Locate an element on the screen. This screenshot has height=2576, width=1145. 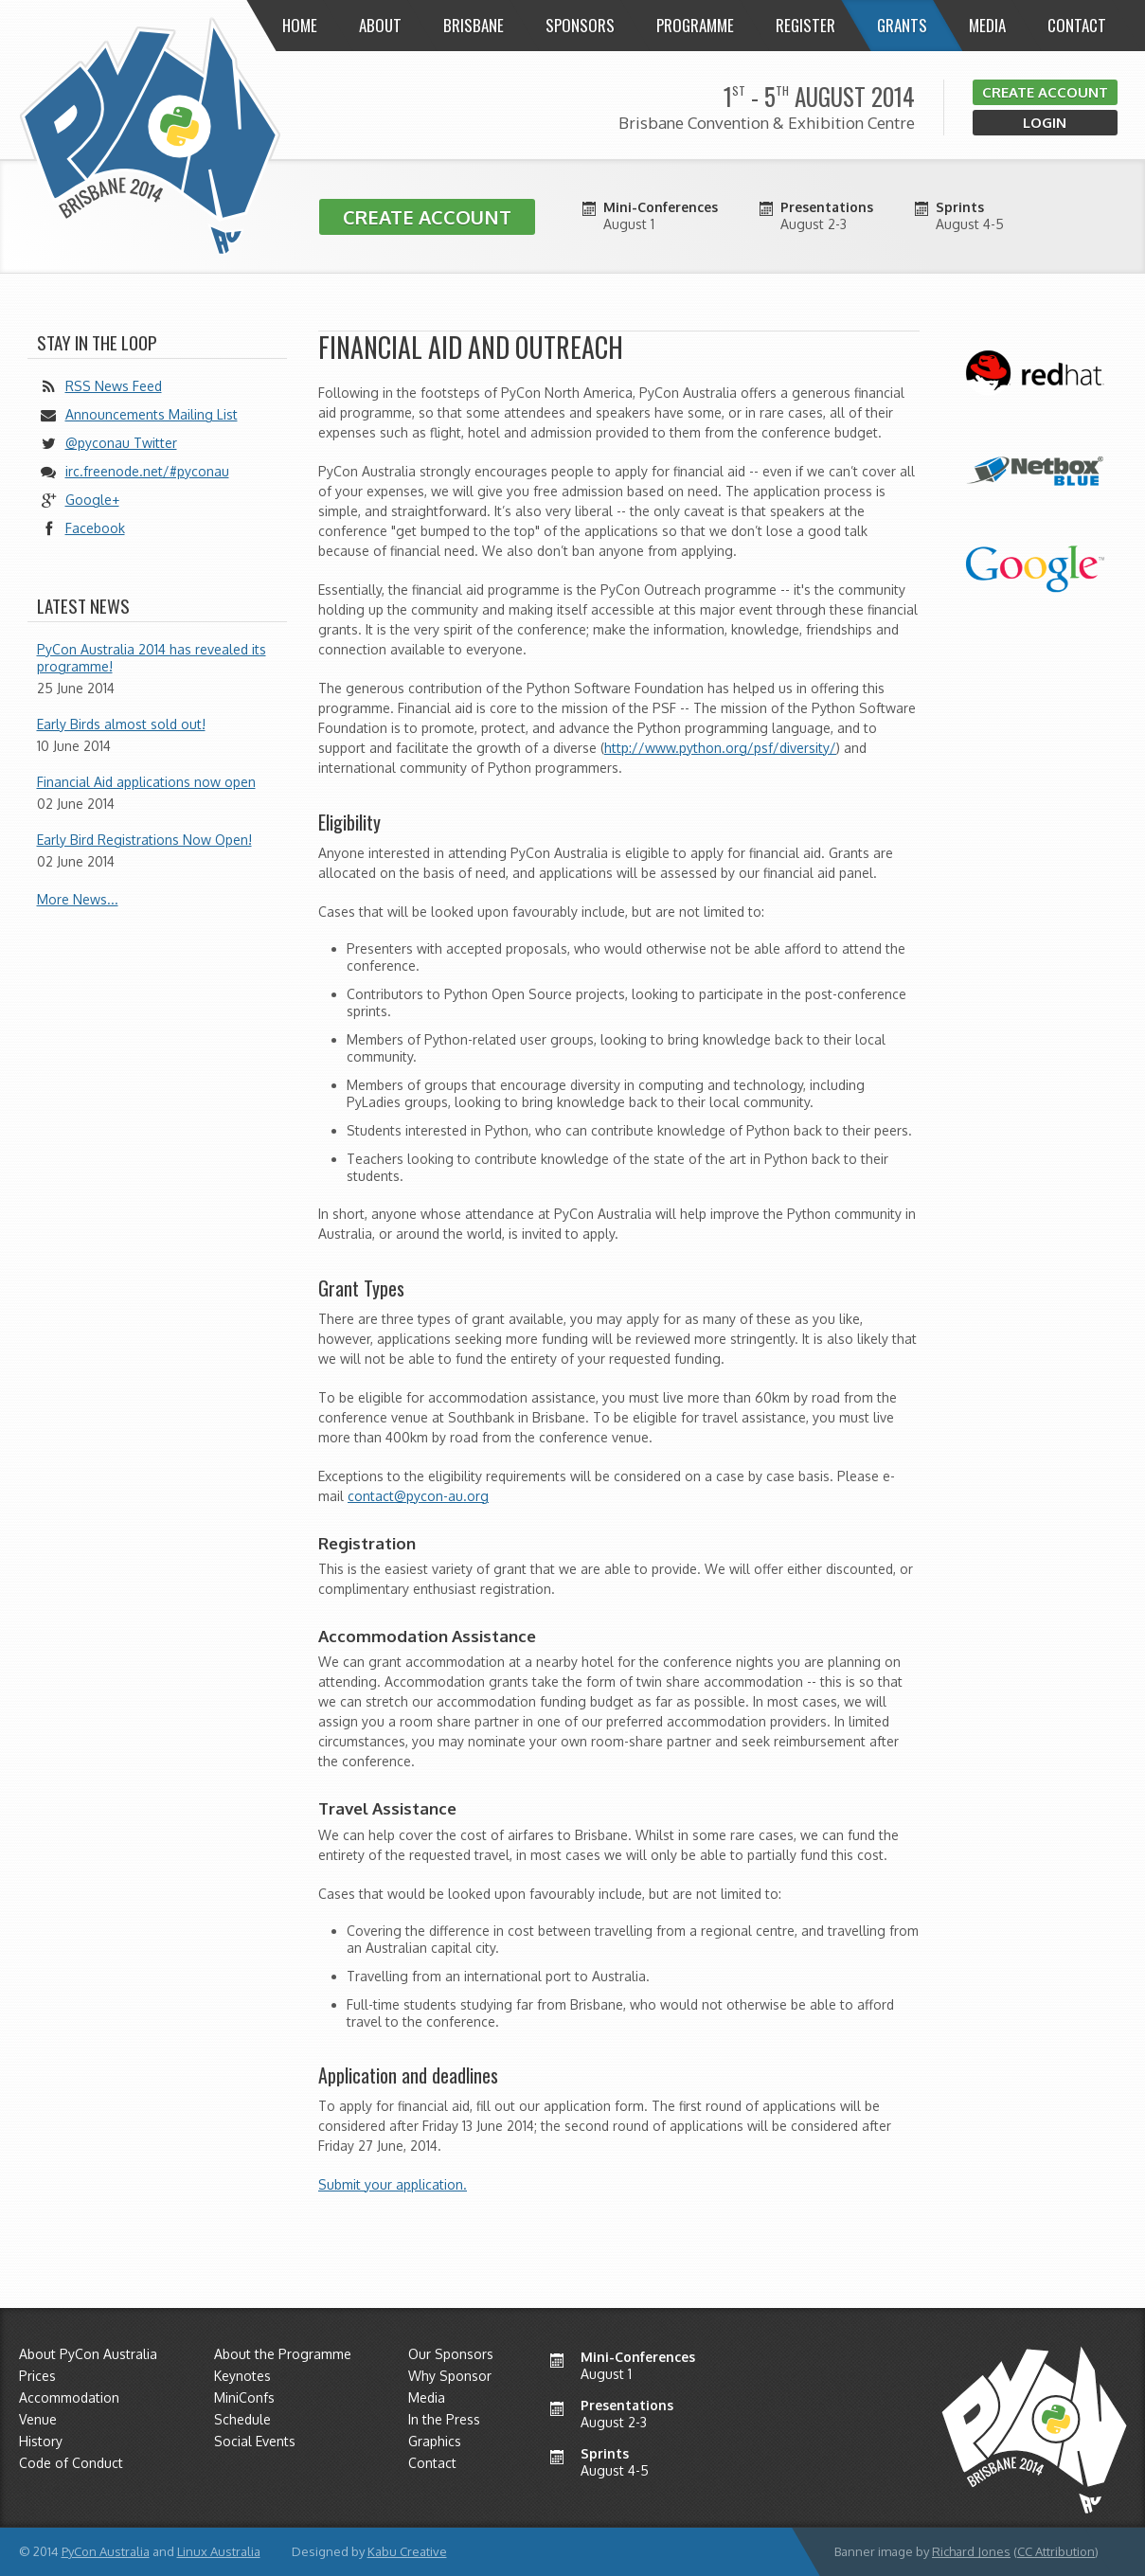
Login is located at coordinates (1044, 123).